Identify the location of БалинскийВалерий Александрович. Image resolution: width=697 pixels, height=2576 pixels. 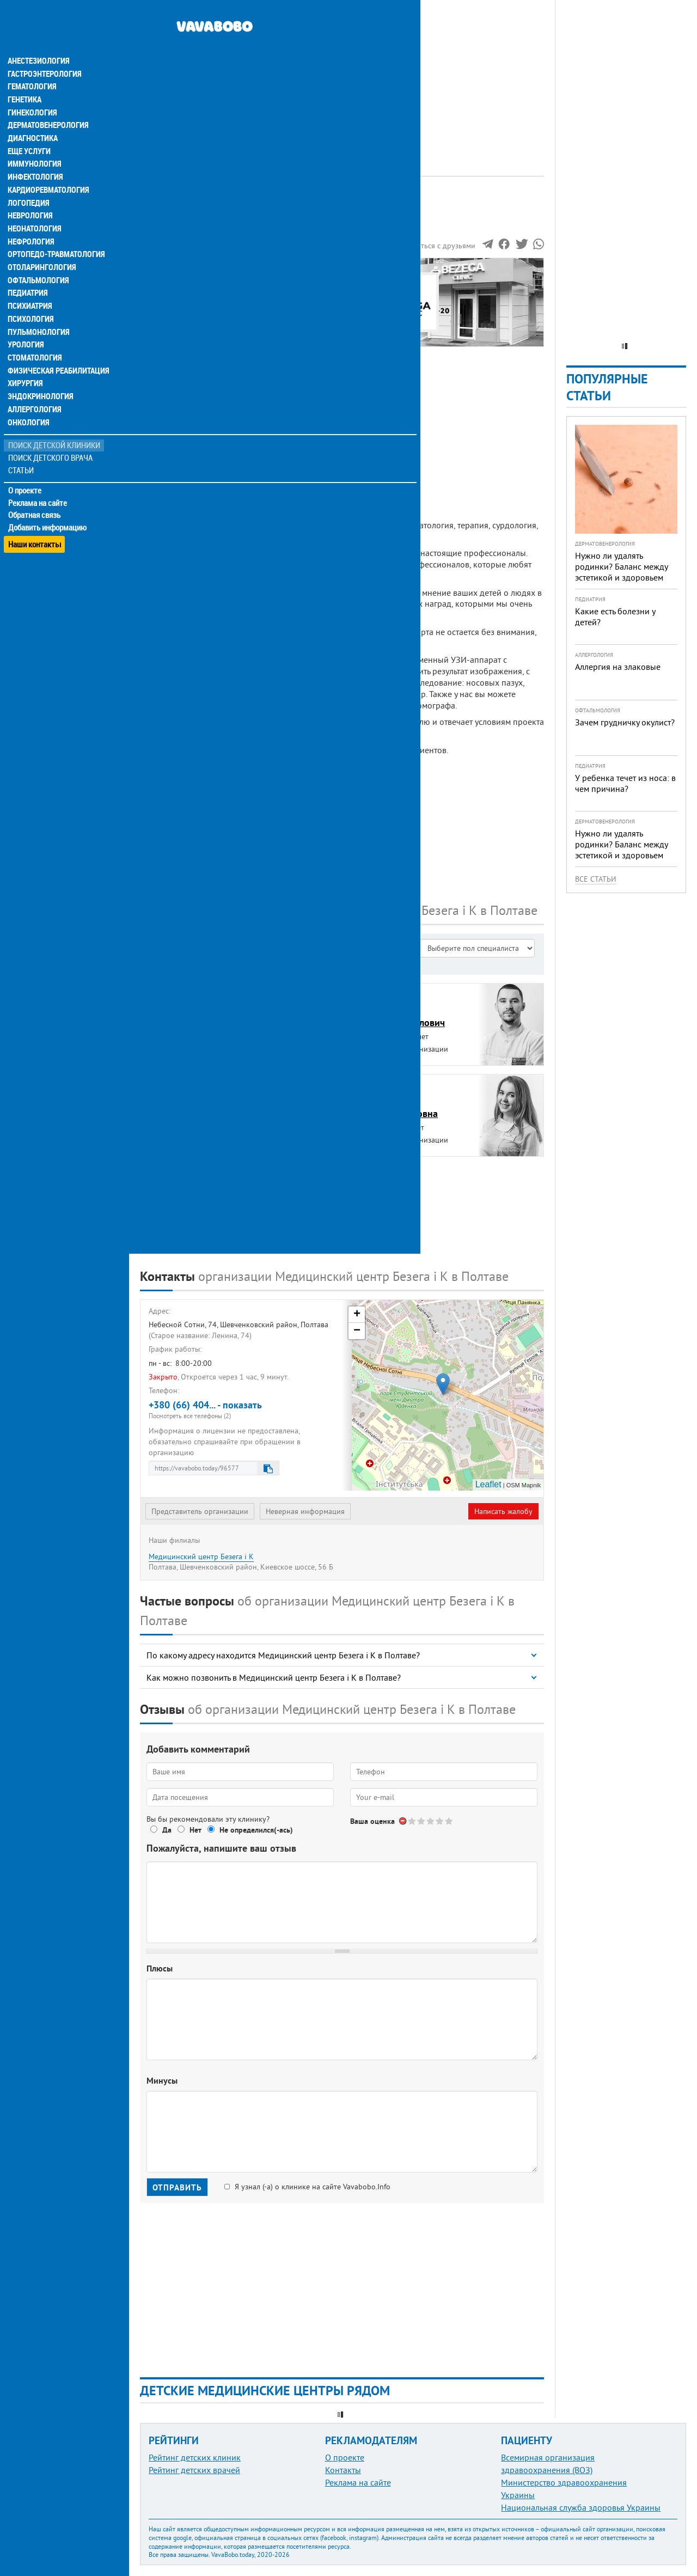
(201, 1016).